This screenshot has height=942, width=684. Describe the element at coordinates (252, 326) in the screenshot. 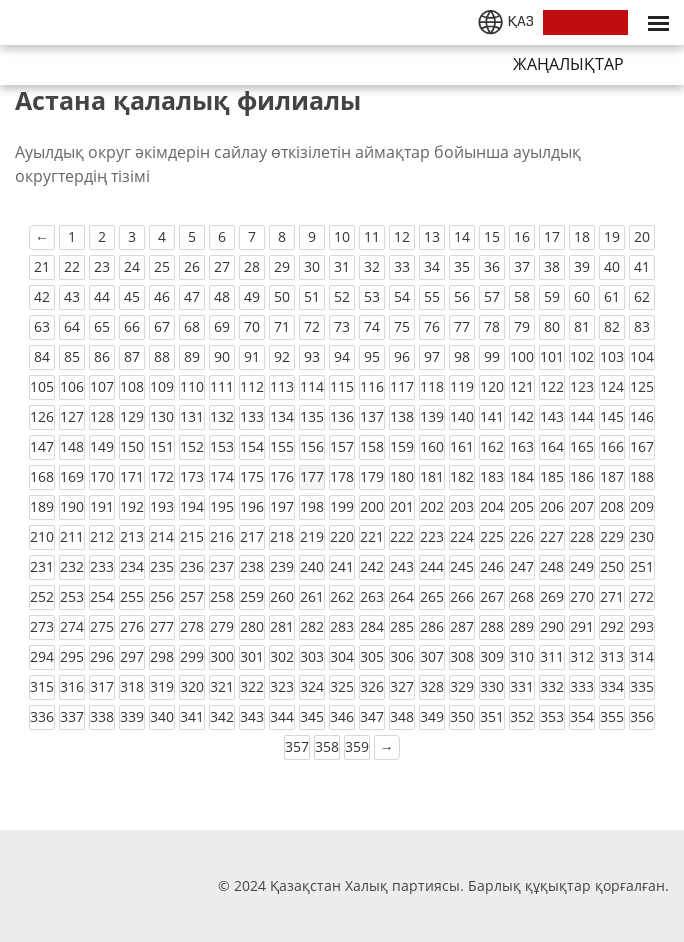

I see `70` at that location.